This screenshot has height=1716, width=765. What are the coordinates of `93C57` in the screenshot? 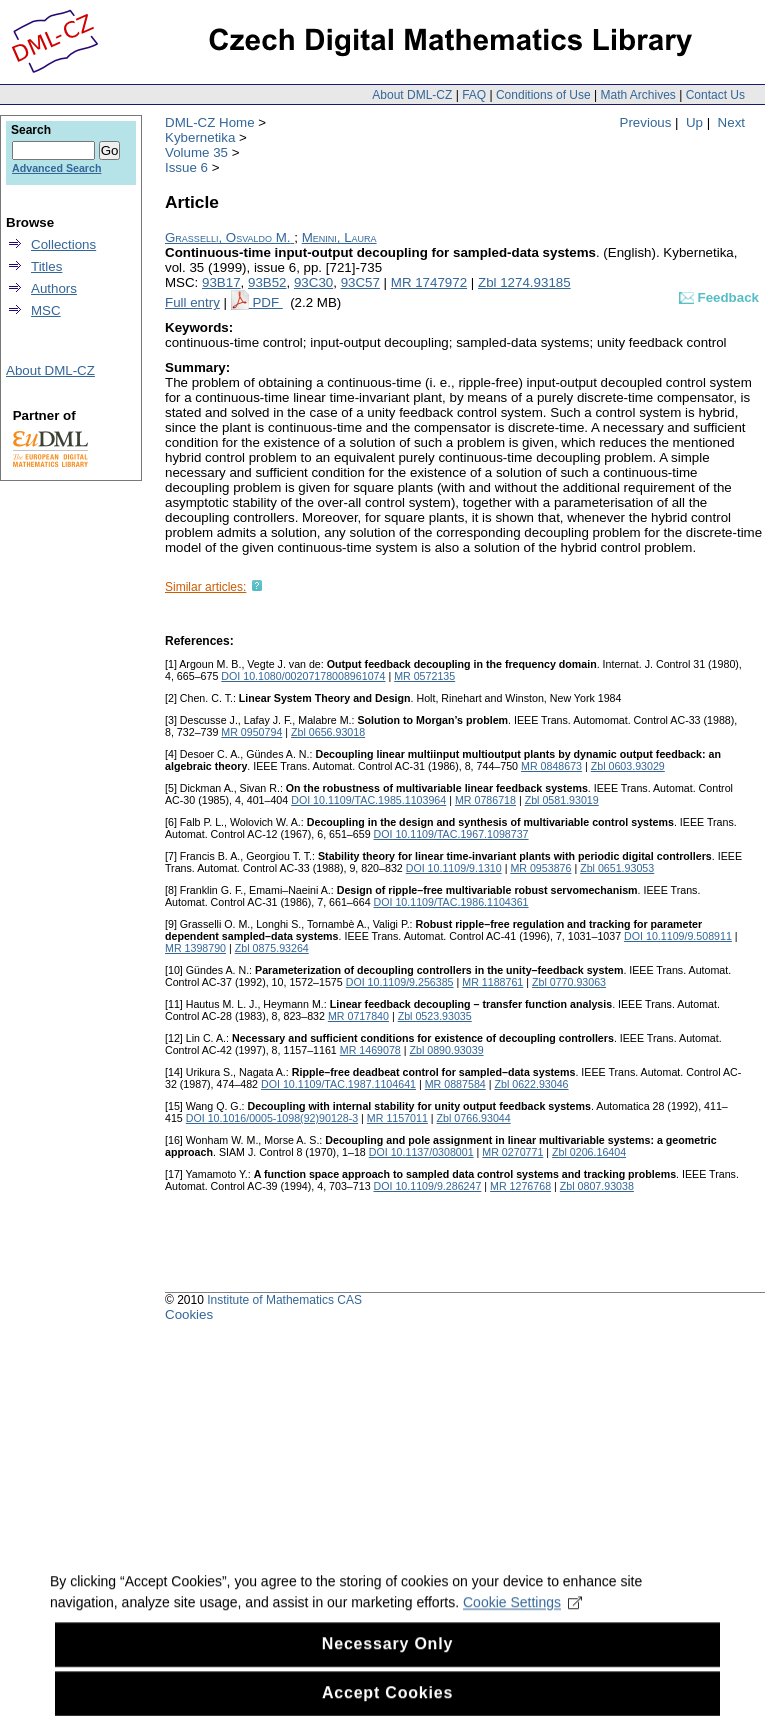 It's located at (360, 282).